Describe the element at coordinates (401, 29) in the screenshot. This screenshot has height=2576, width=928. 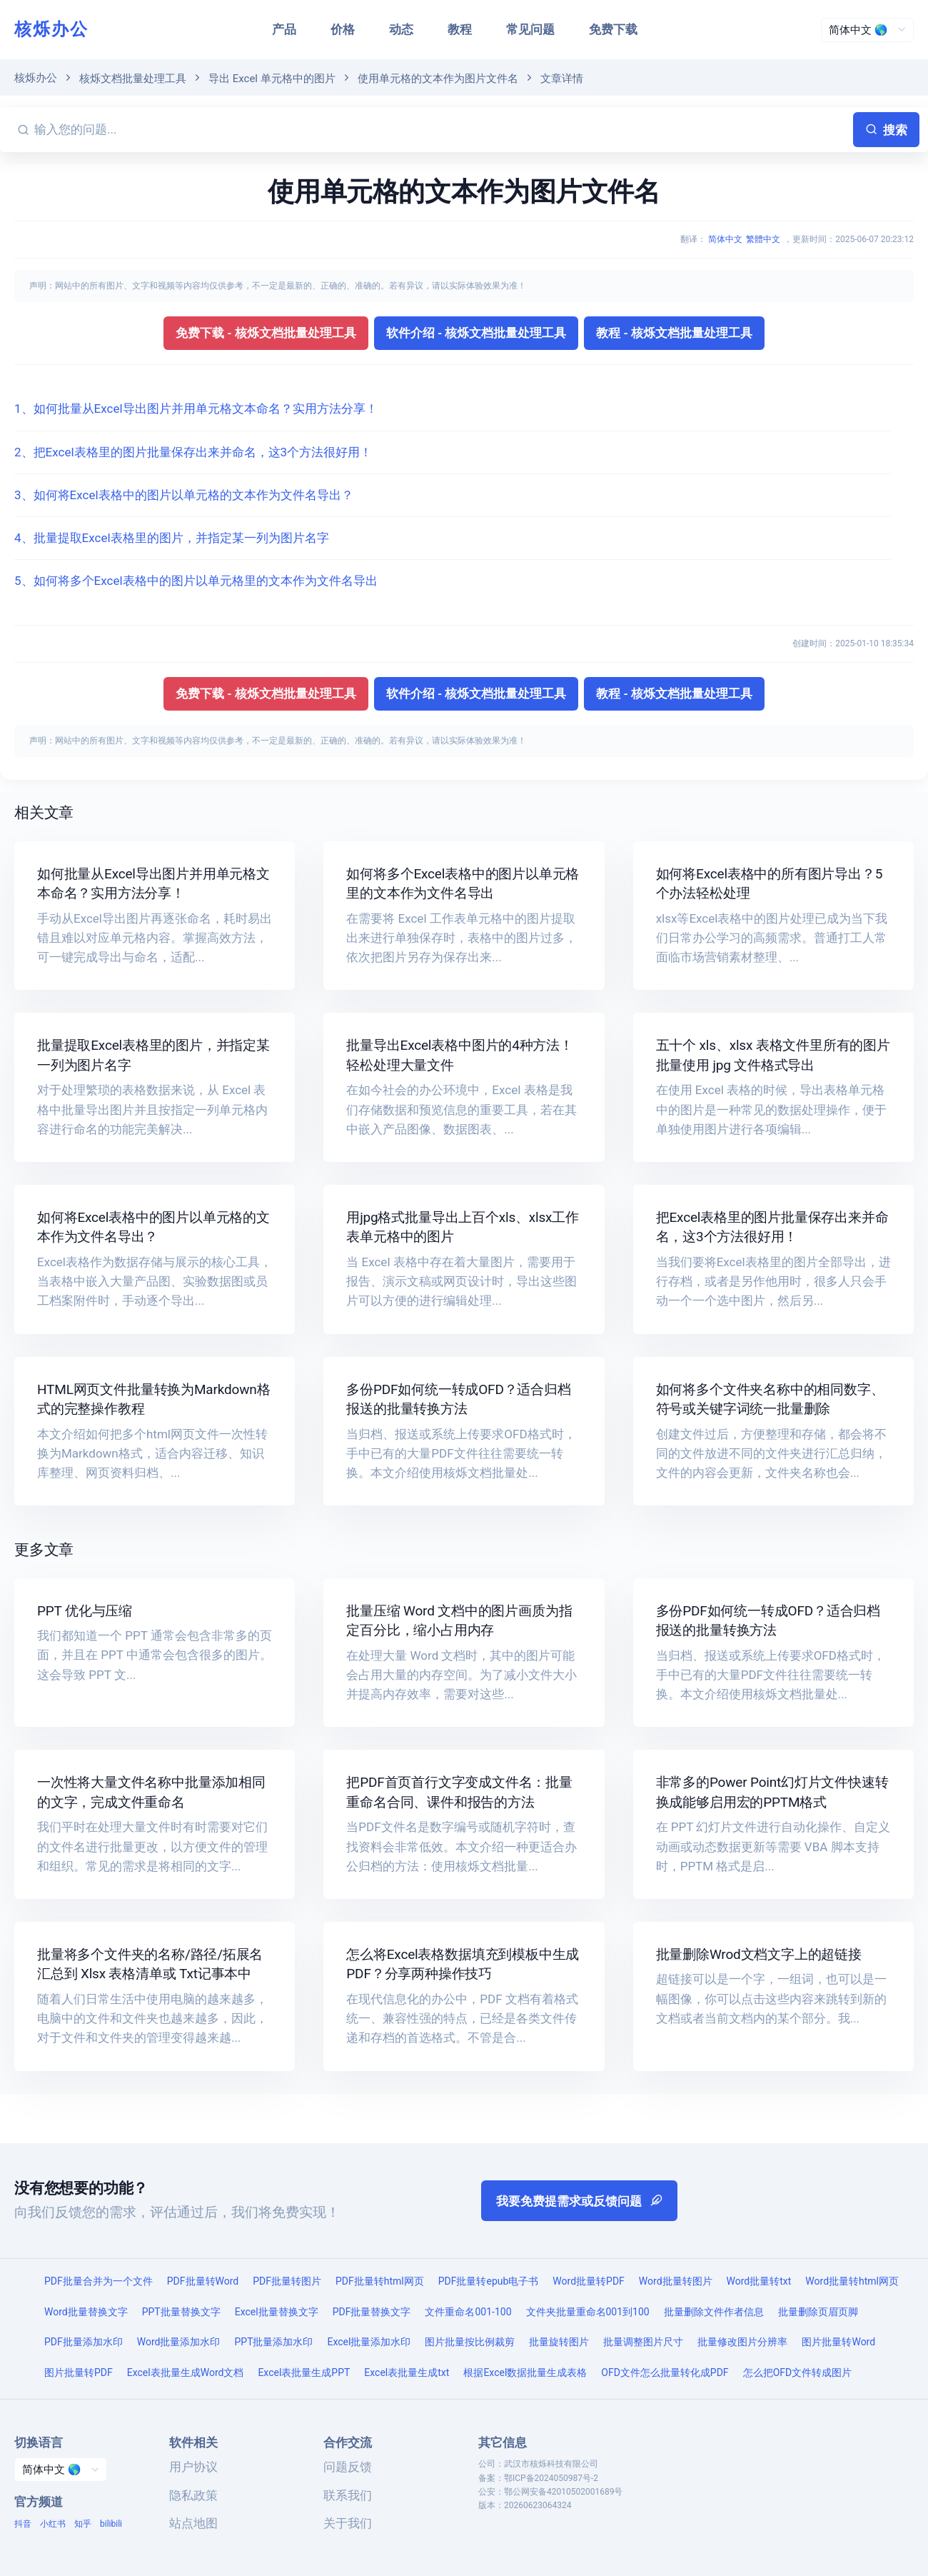
I see `动态` at that location.